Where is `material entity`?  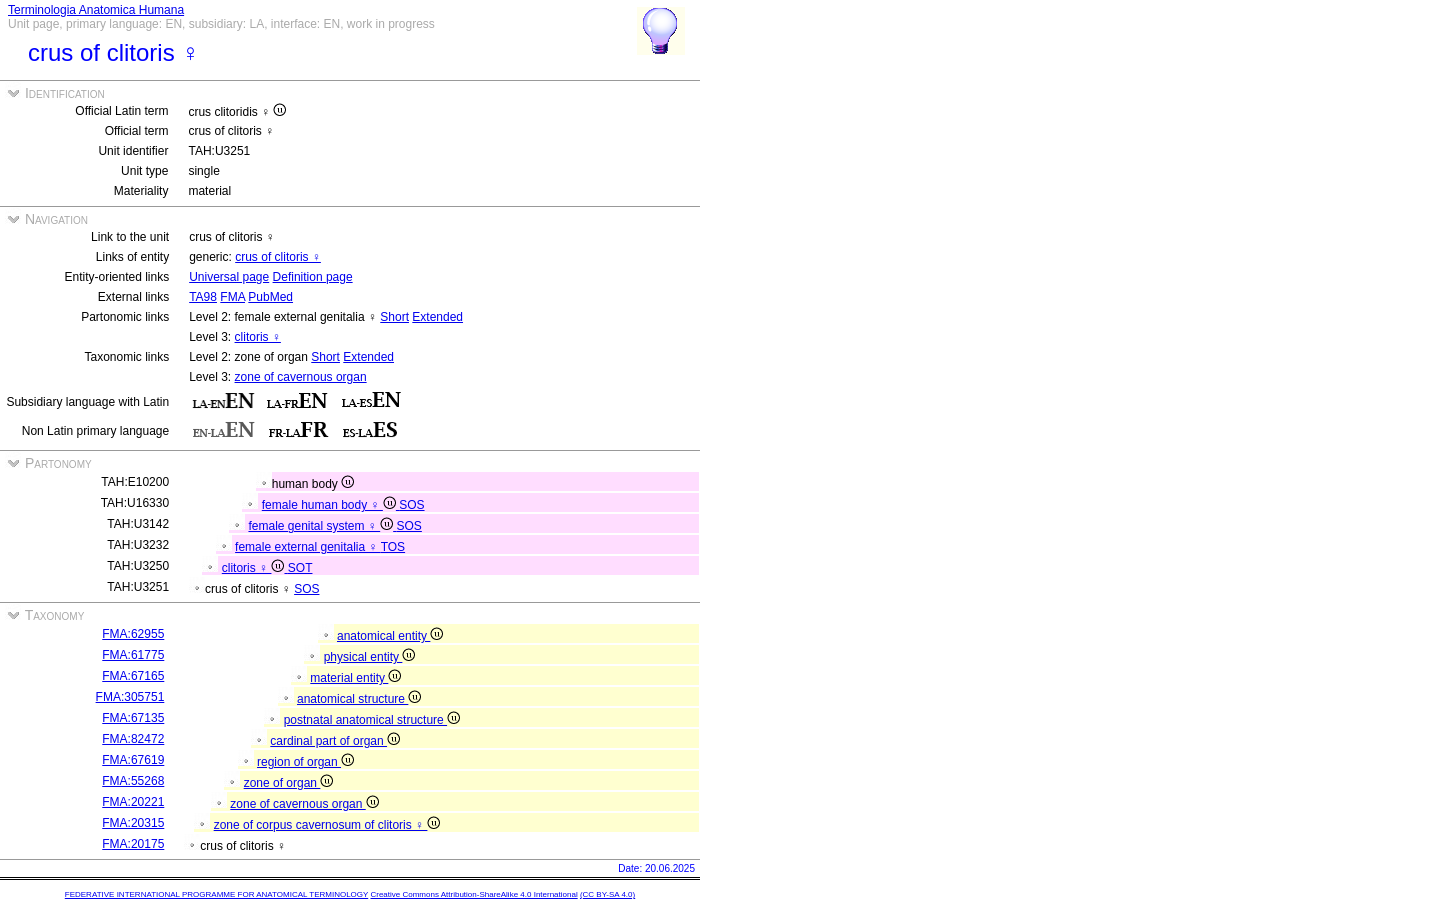
material entity is located at coordinates (355, 678).